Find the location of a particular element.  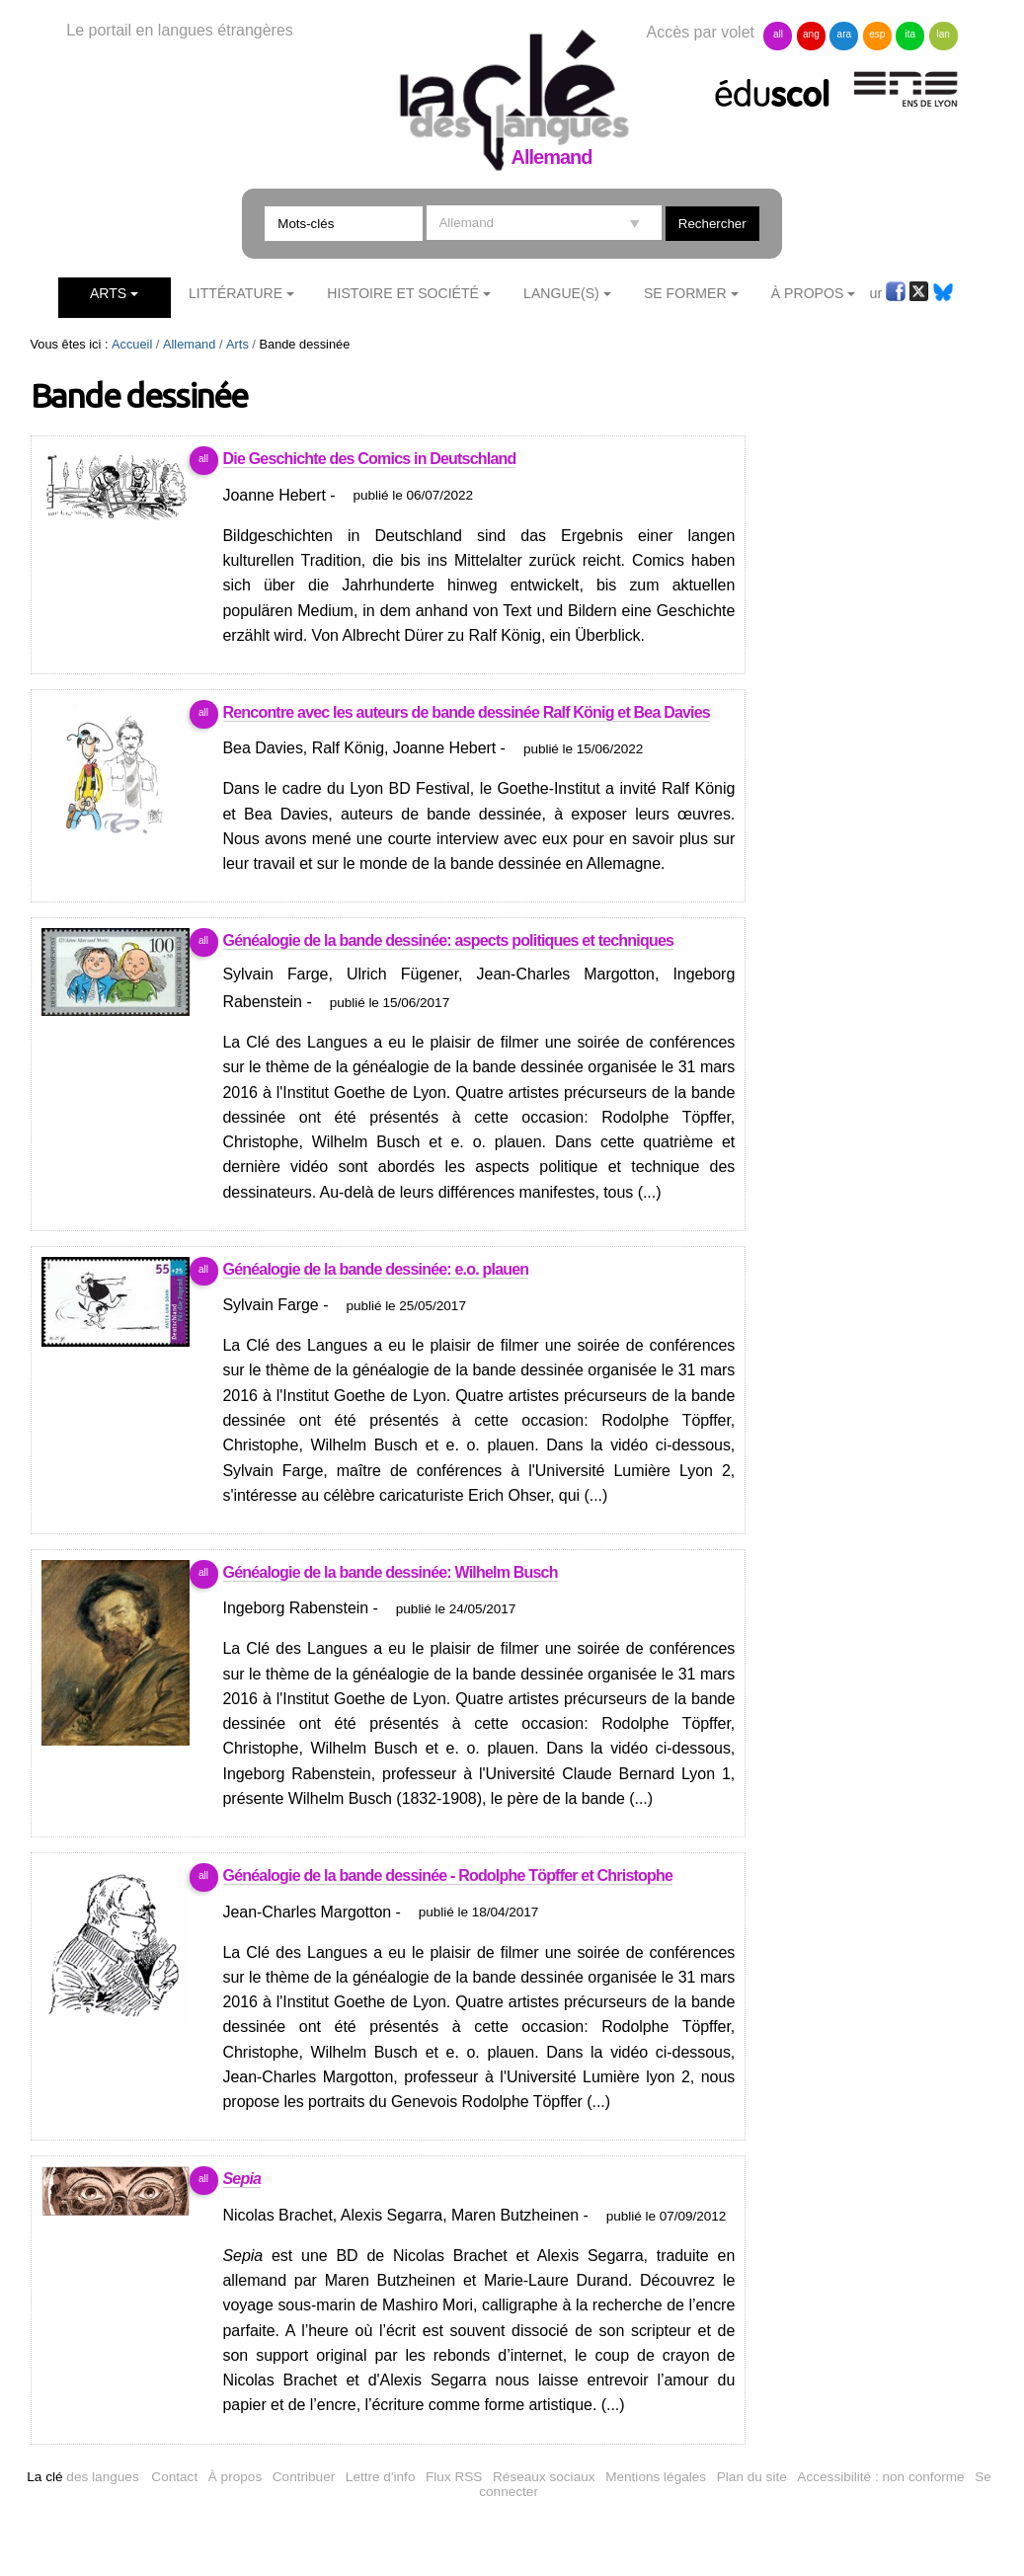

Langue(s) is located at coordinates (561, 293).